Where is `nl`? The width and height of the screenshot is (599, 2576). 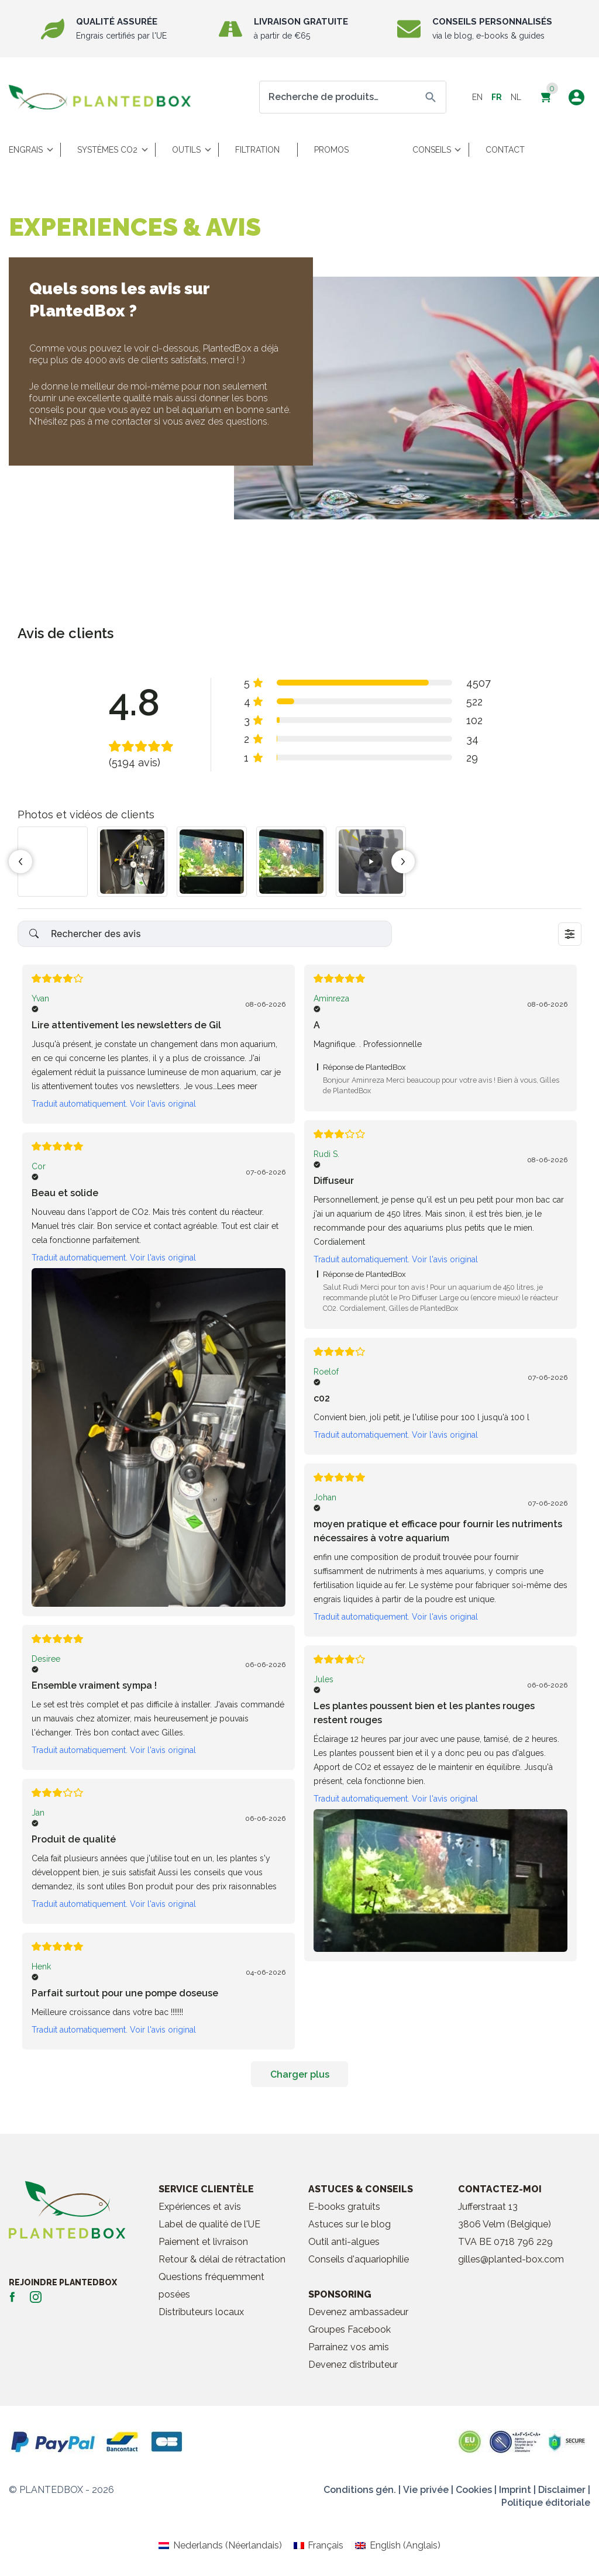
nl is located at coordinates (516, 97).